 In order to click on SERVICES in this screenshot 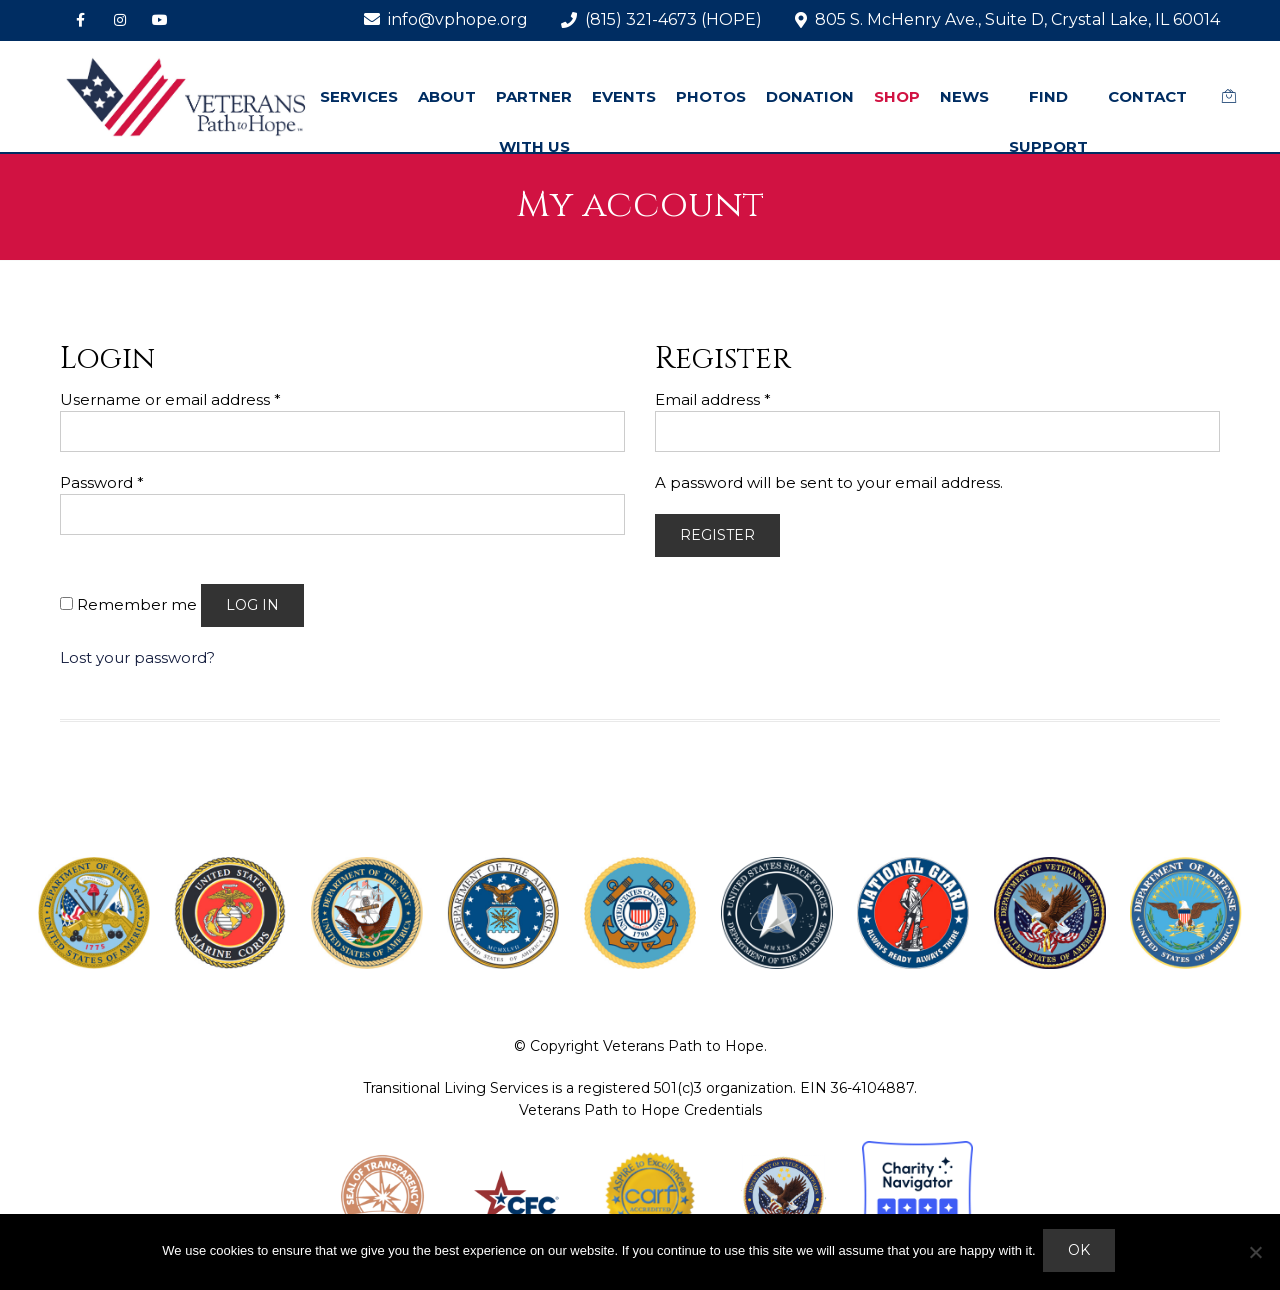, I will do `click(359, 96)`.